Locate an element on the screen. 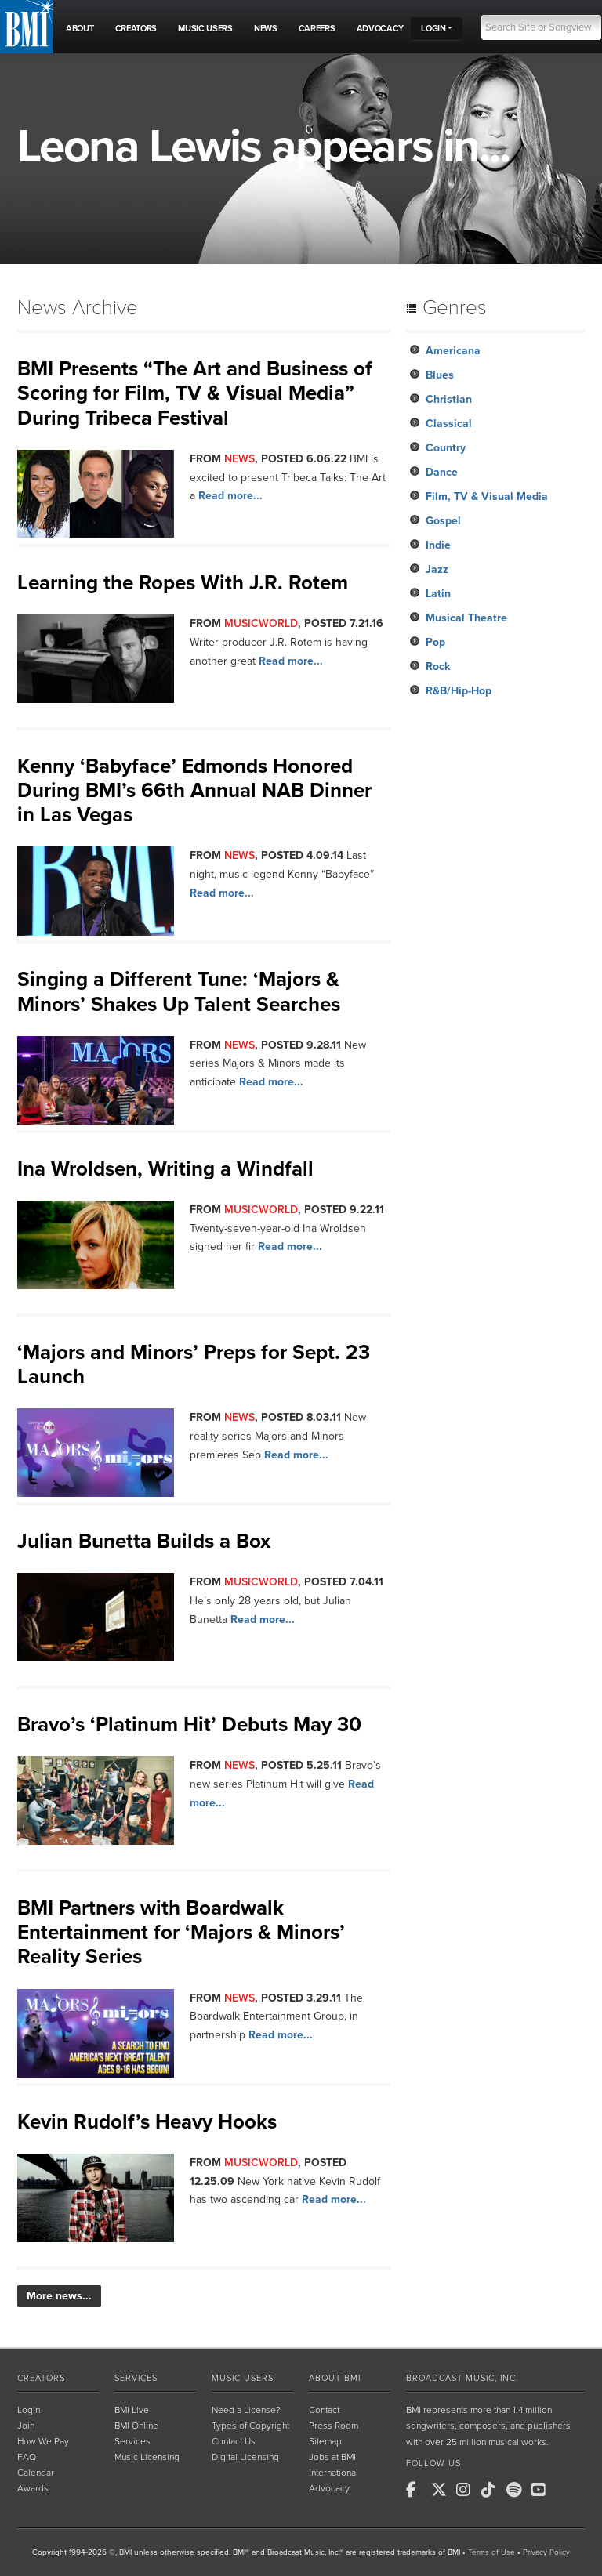 Image resolution: width=602 pixels, height=2576 pixels. Sitemap is located at coordinates (325, 2441).